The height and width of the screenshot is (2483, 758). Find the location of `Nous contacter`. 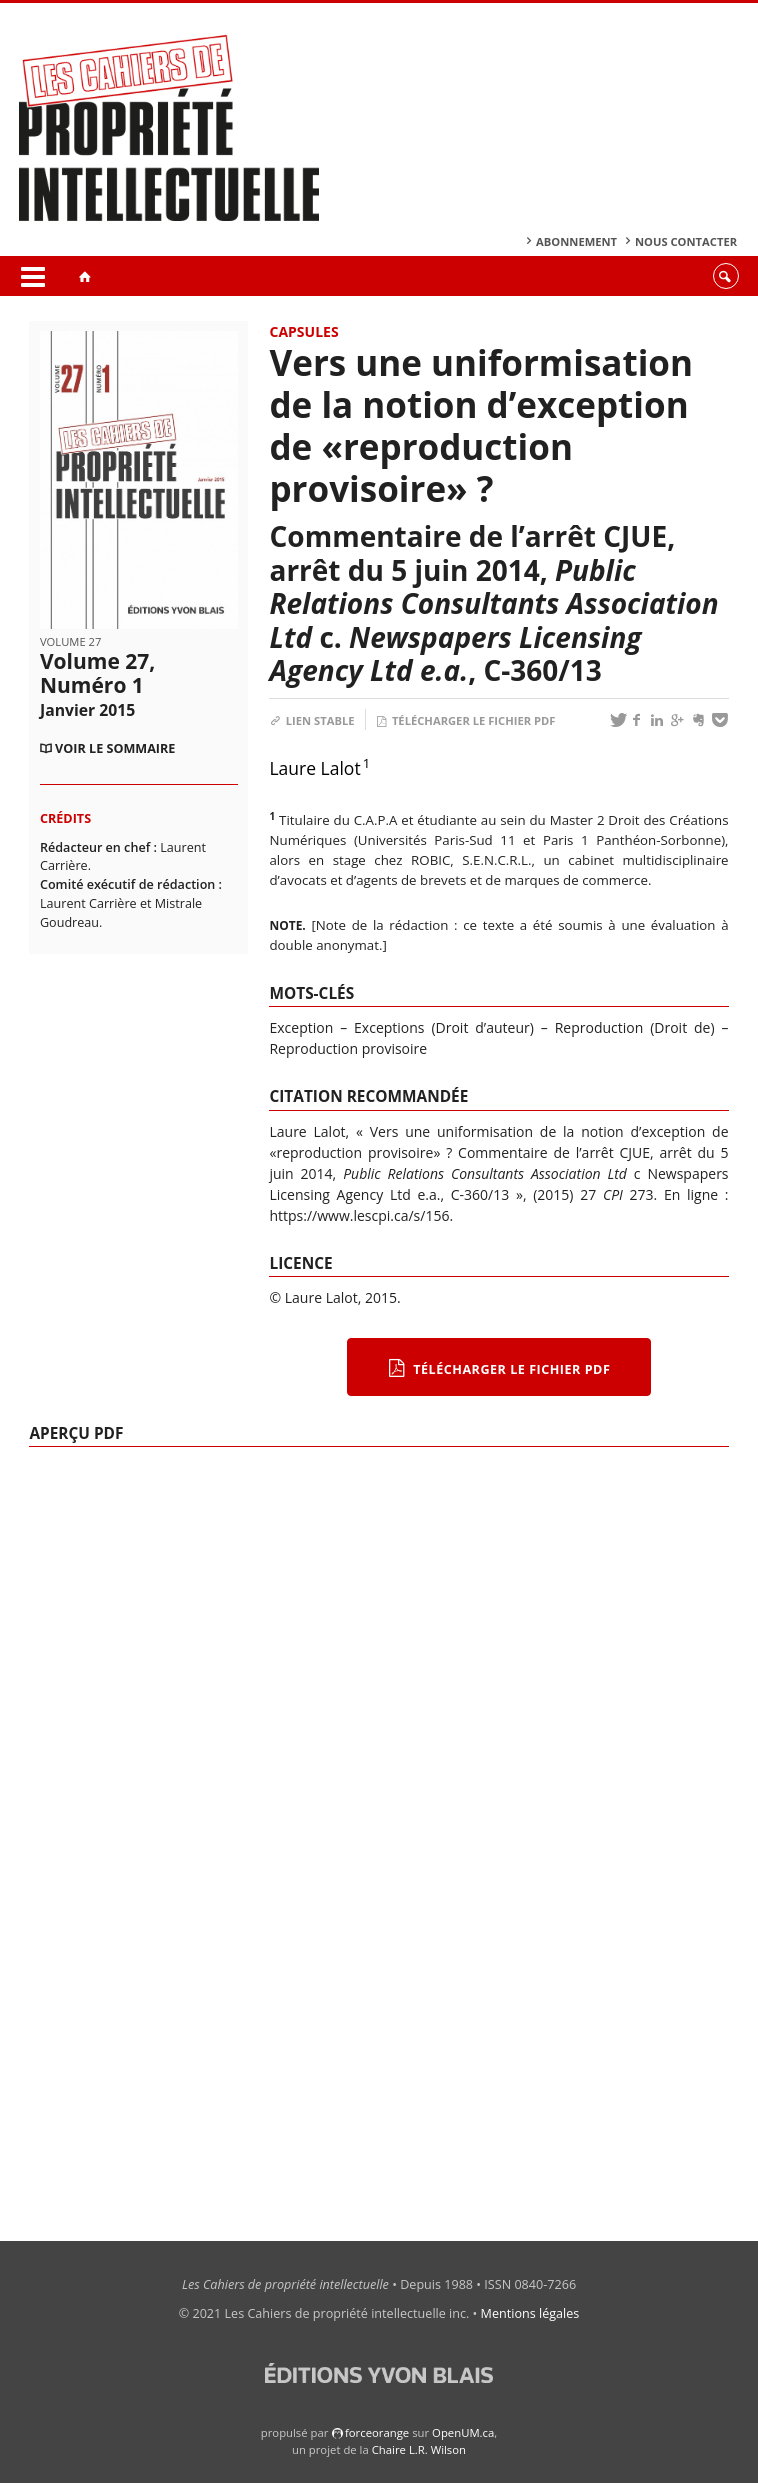

Nous contacter is located at coordinates (686, 241).